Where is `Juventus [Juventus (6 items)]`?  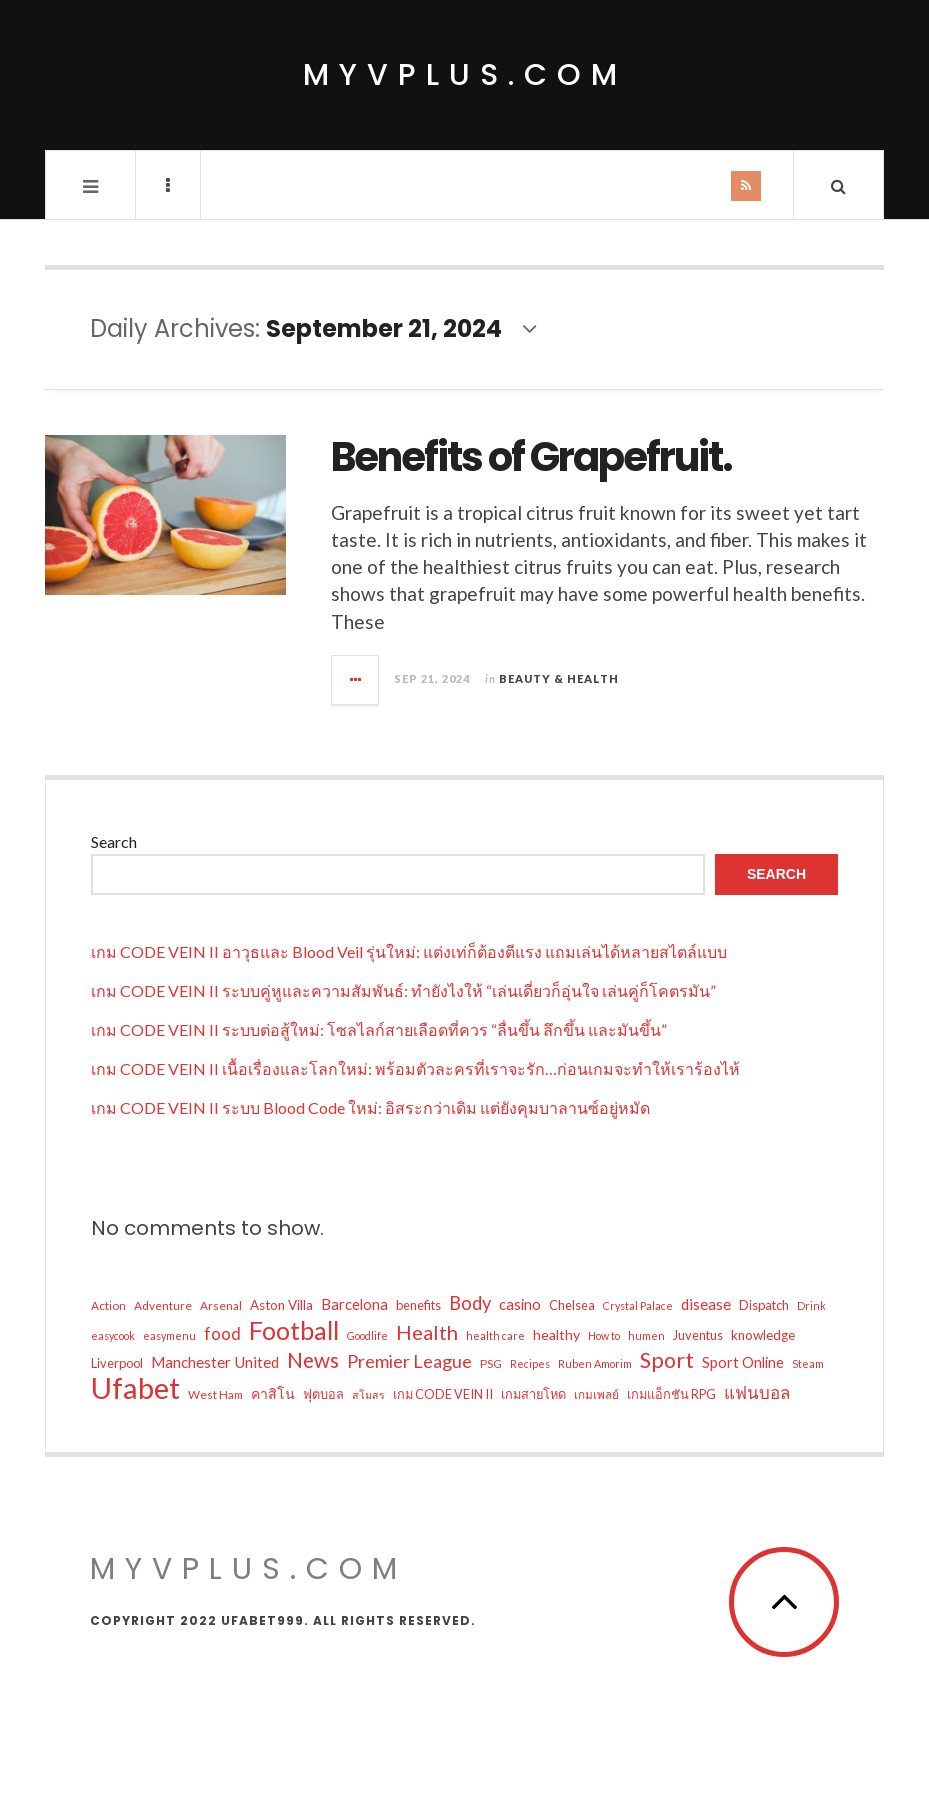
Juventus [Juventus (6 items)] is located at coordinates (698, 1335).